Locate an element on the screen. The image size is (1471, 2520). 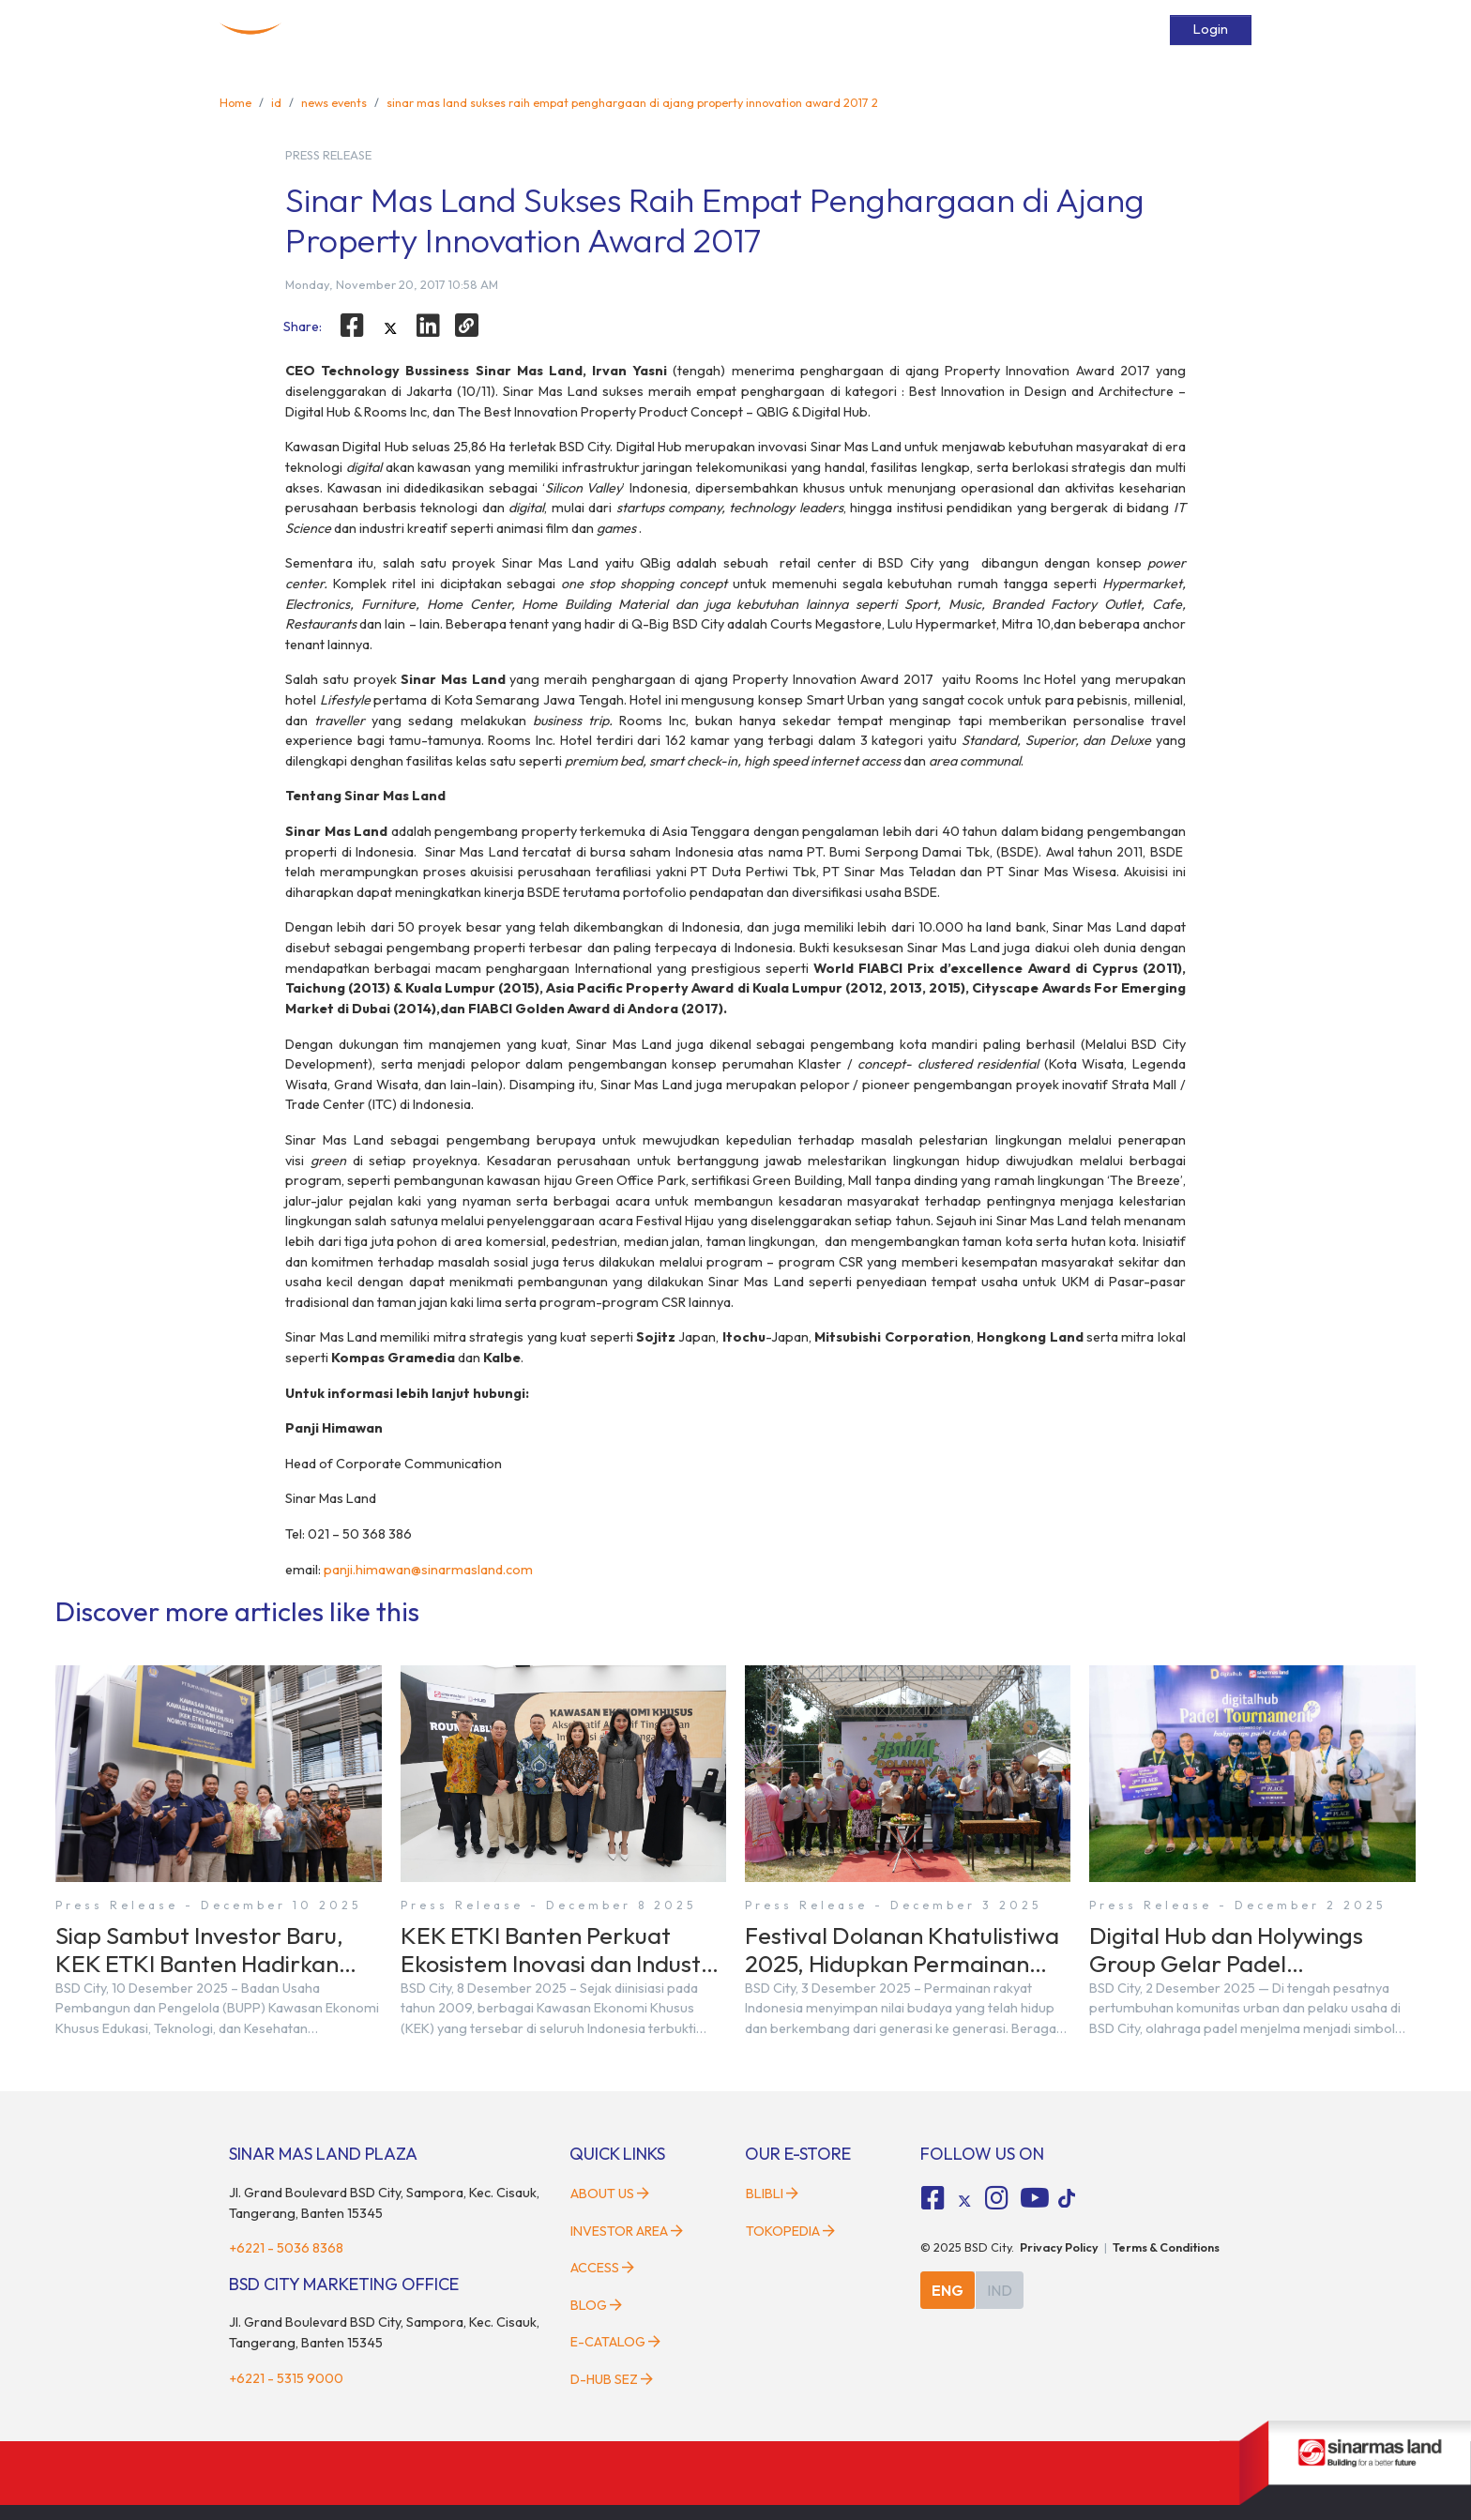
+6221 - 5036 8368 is located at coordinates (286, 2247).